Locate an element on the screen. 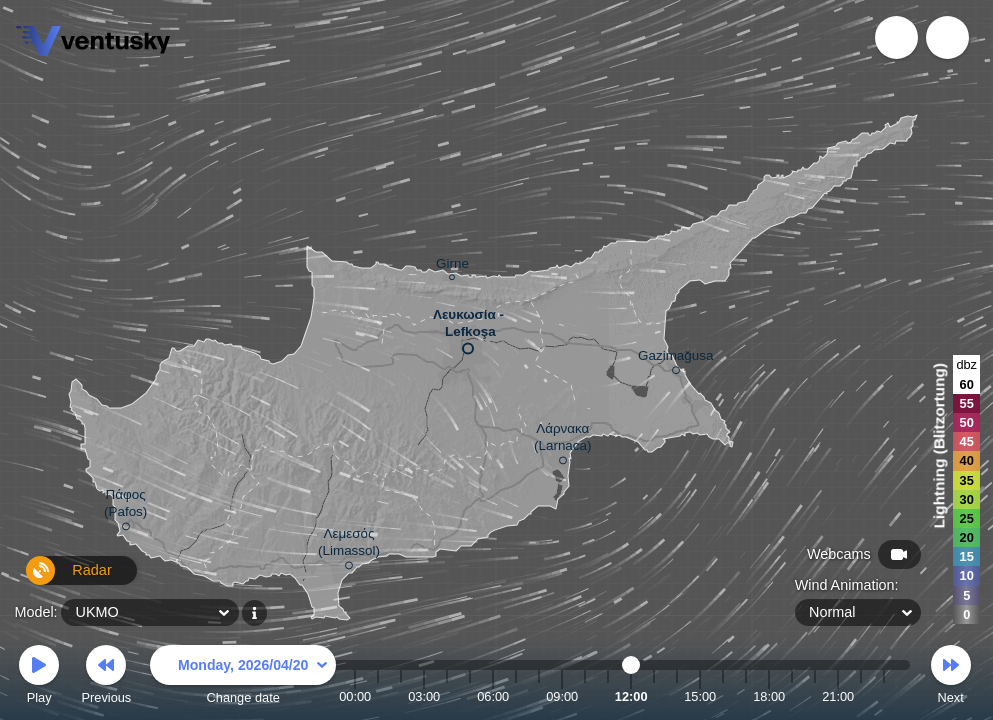  Λεμεσός (Limassol) is located at coordinates (349, 545).